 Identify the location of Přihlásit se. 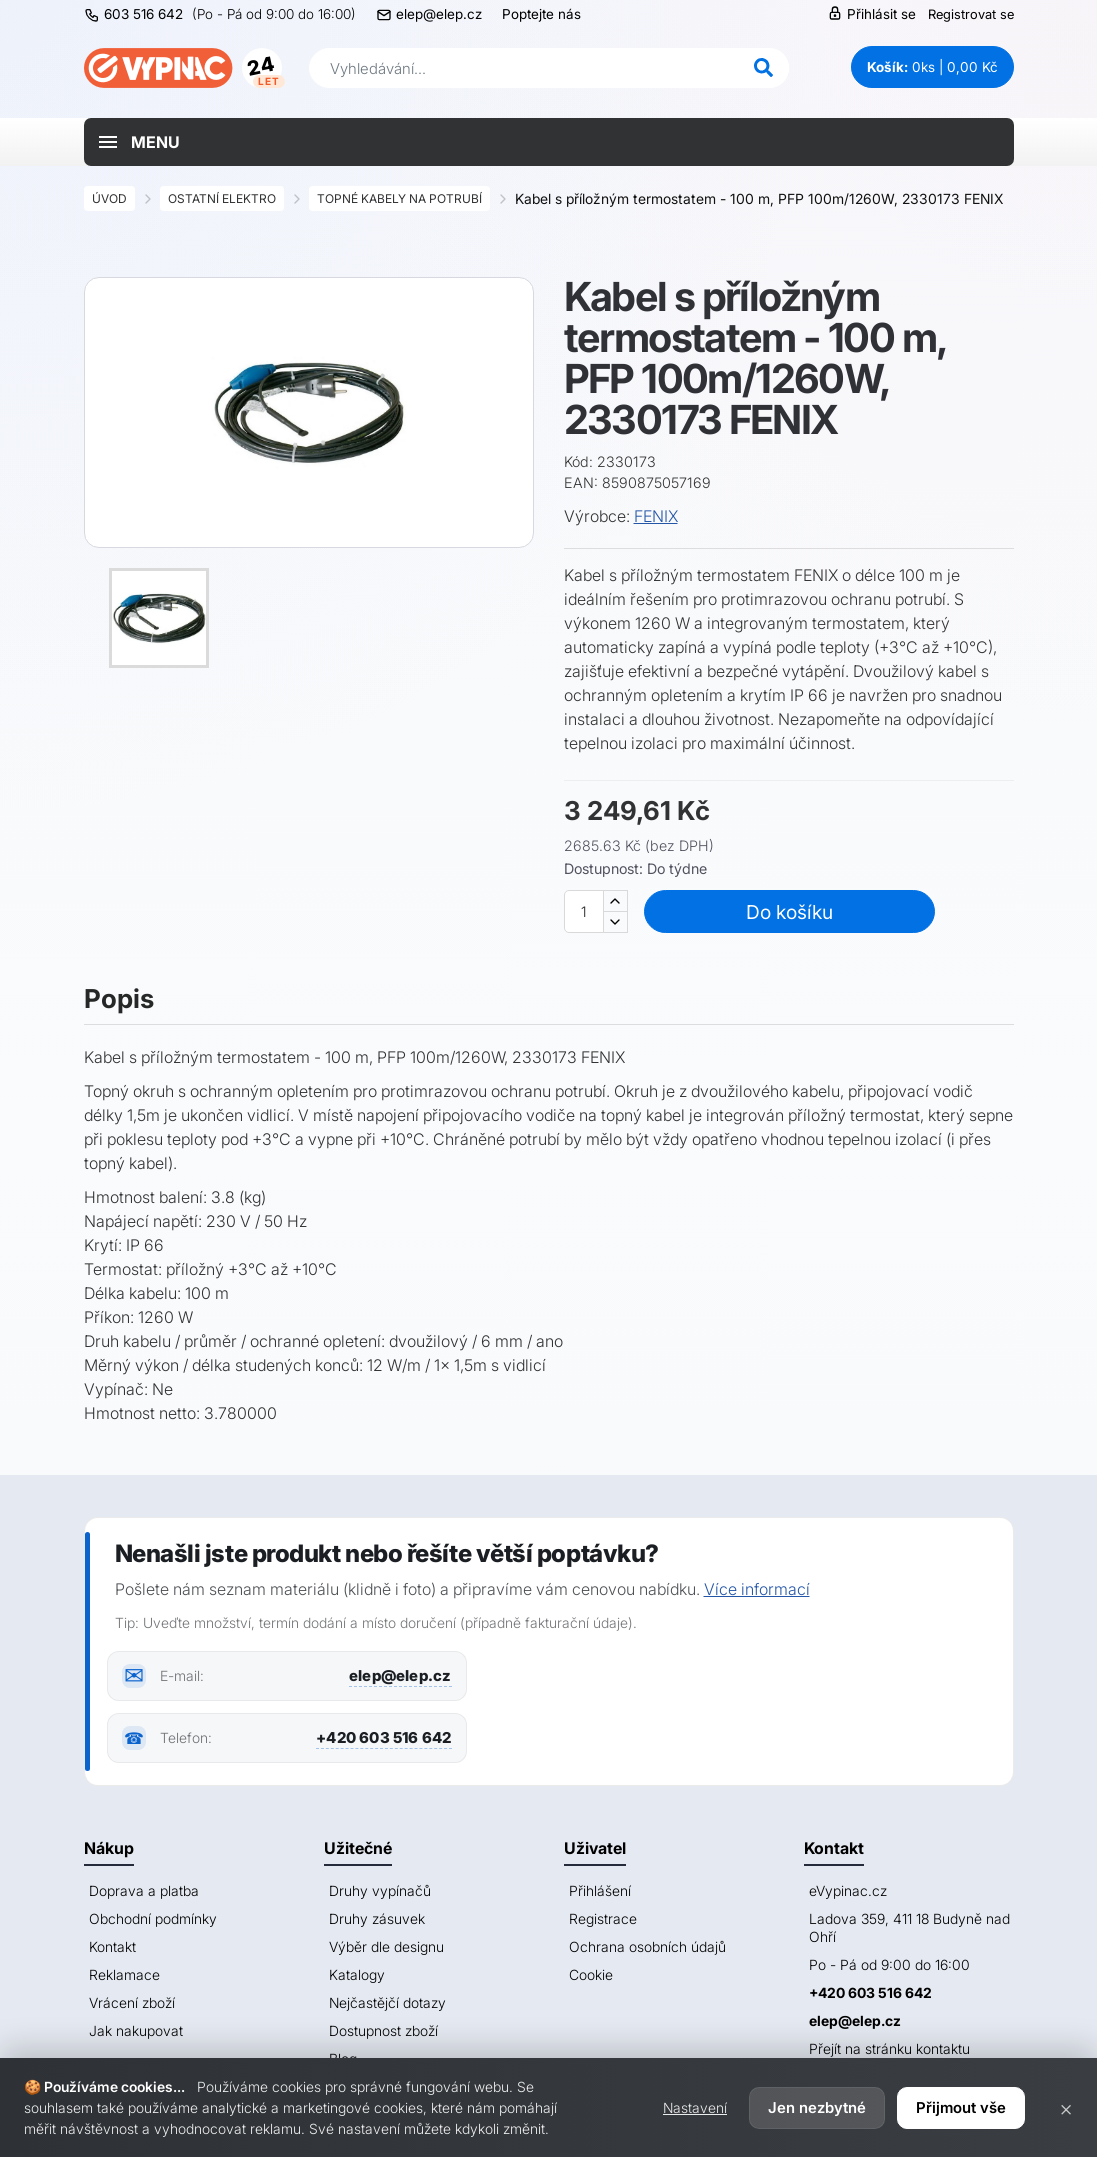
(871, 13).